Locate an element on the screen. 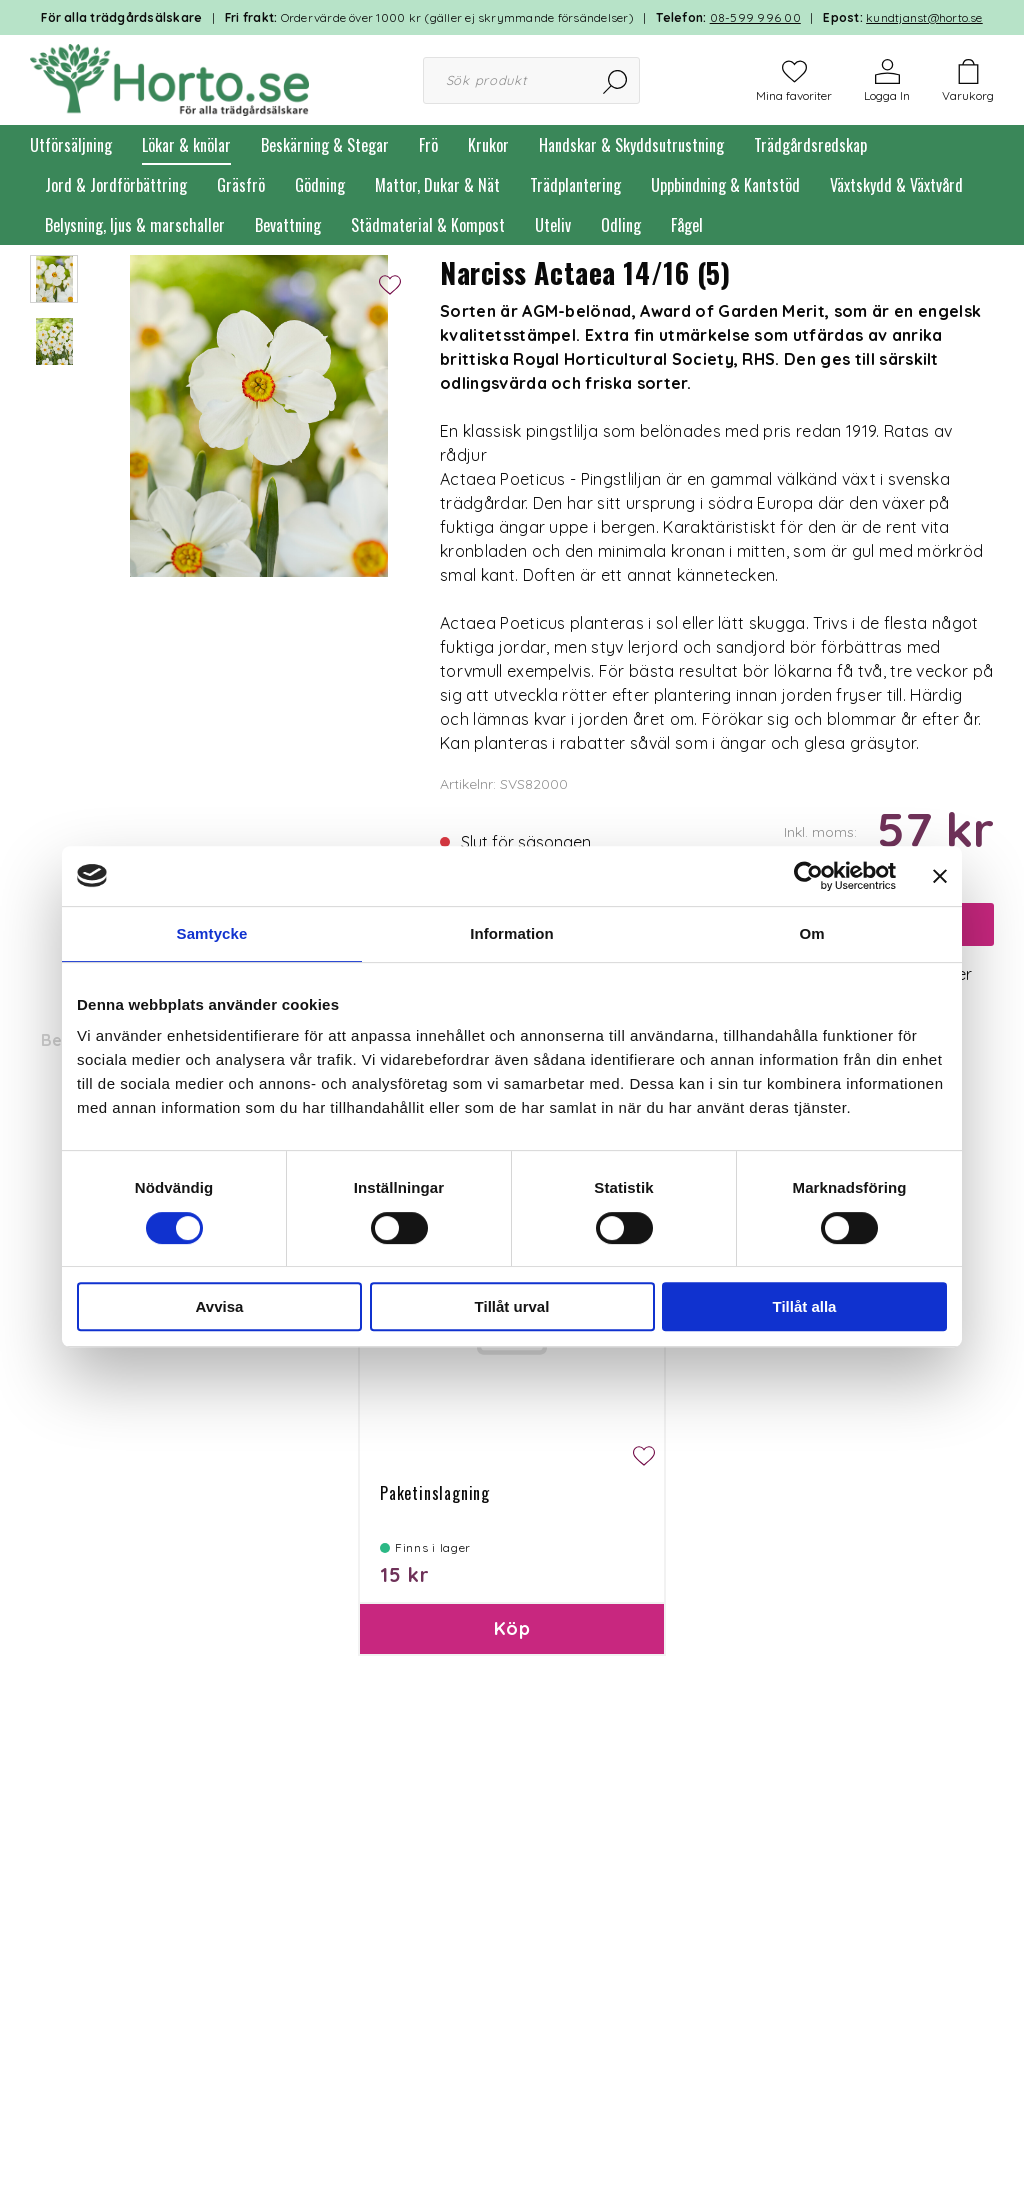 Image resolution: width=1024 pixels, height=2193 pixels. [Stäng panelen] is located at coordinates (940, 876).